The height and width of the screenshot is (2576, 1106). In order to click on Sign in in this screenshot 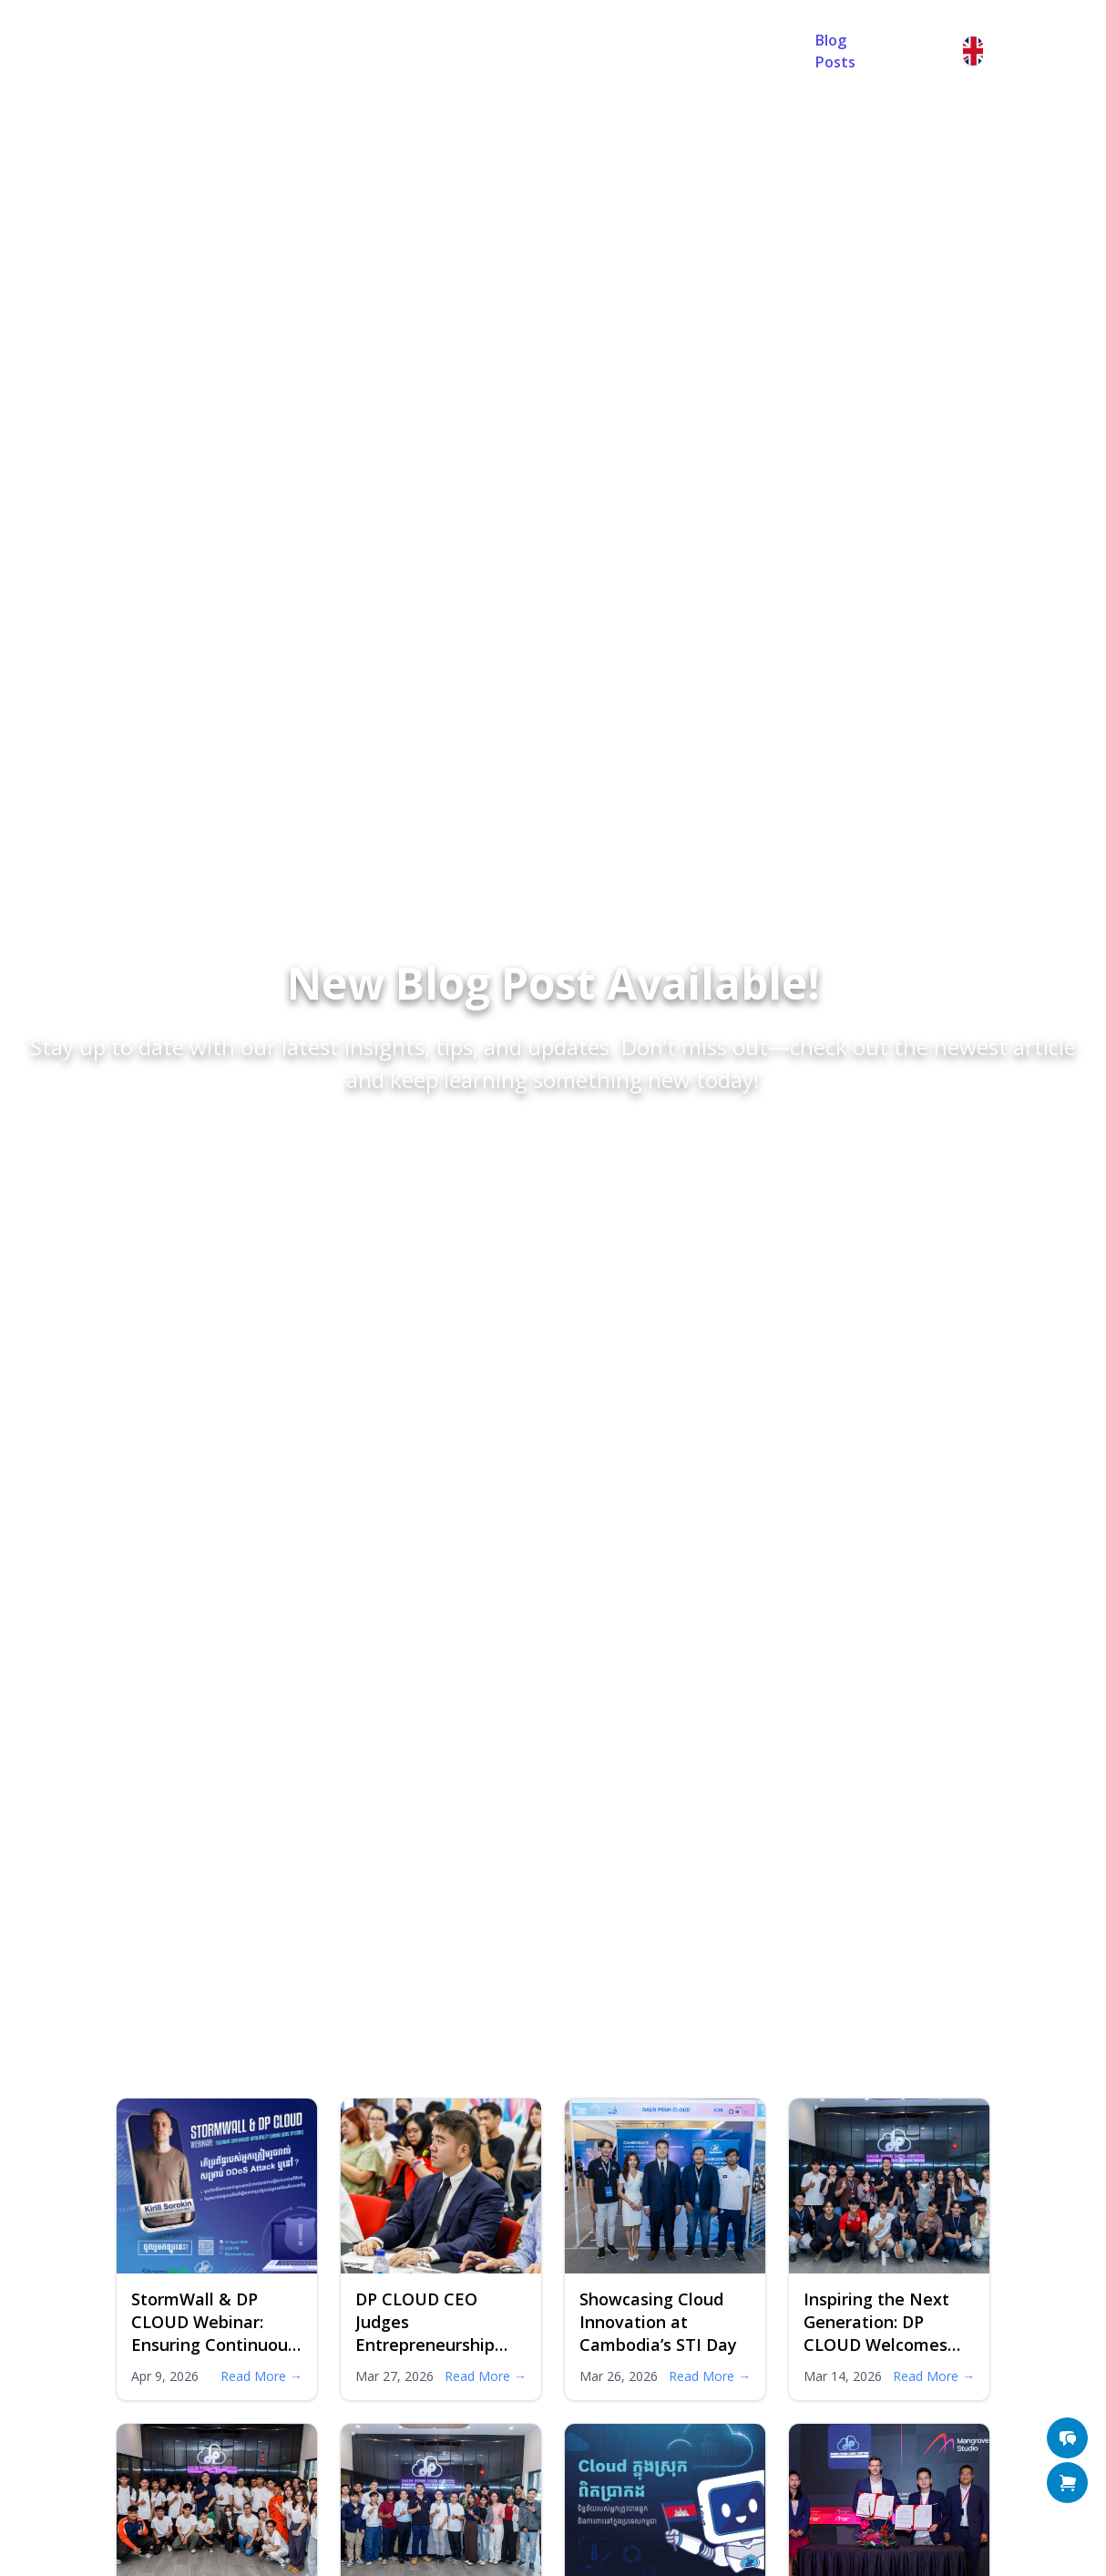, I will do `click(925, 51)`.